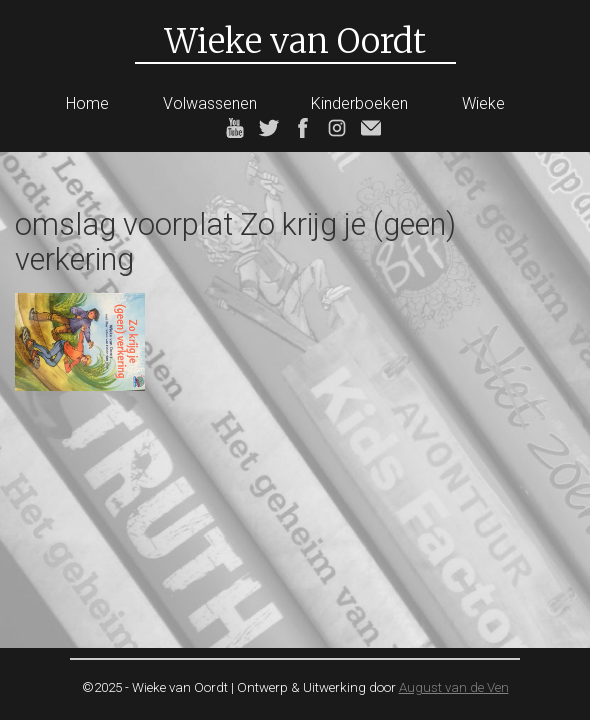 Image resolution: width=590 pixels, height=720 pixels. What do you see at coordinates (483, 103) in the screenshot?
I see `Wieke` at bounding box center [483, 103].